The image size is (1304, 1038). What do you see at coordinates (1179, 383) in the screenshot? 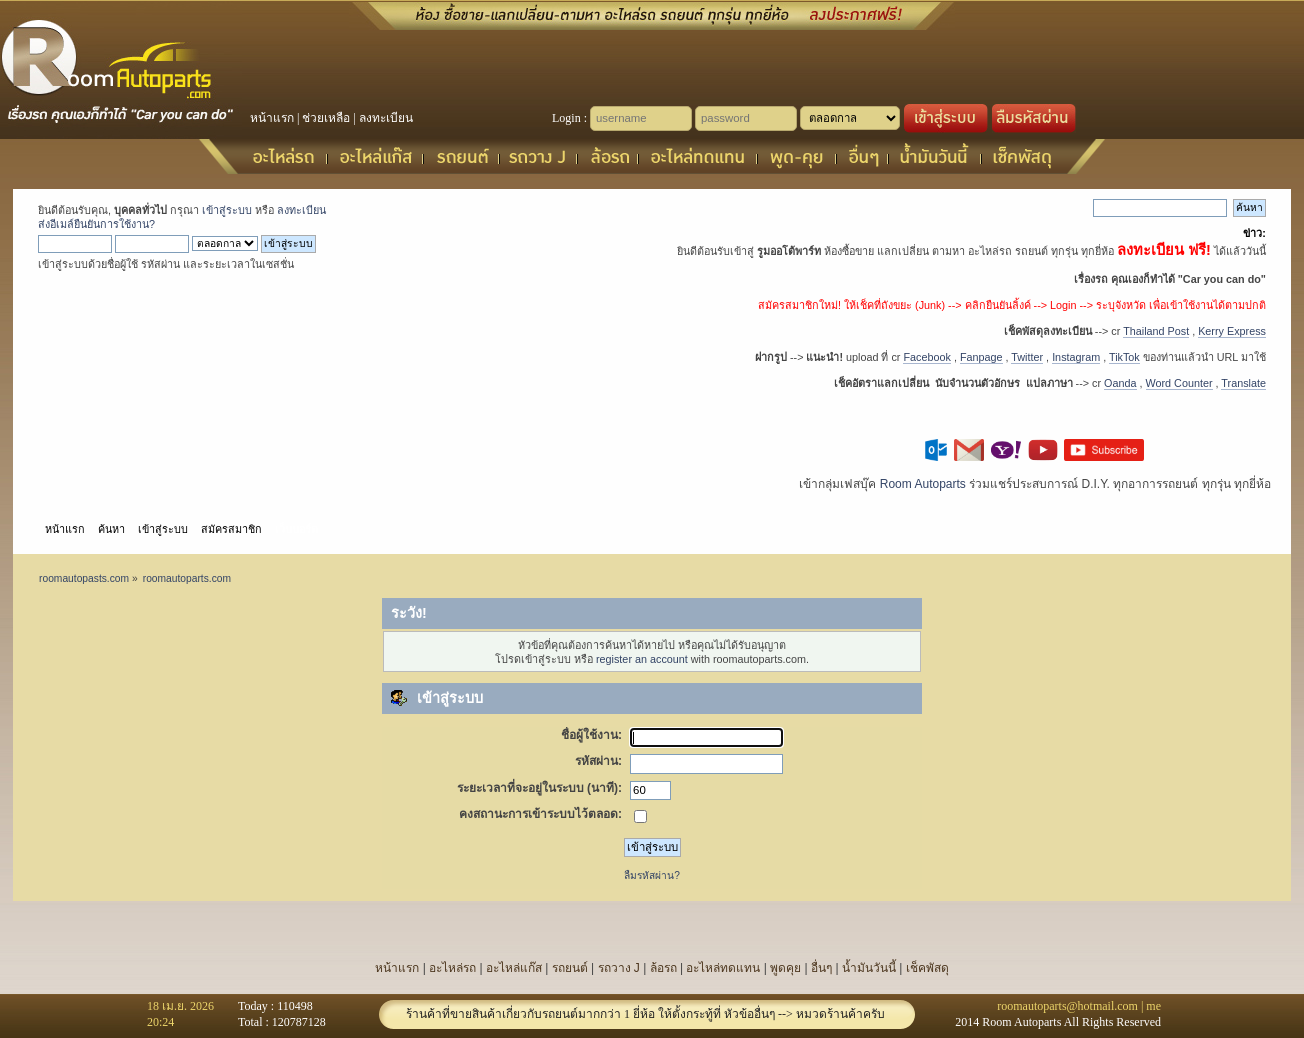
I see `Word Counter` at bounding box center [1179, 383].